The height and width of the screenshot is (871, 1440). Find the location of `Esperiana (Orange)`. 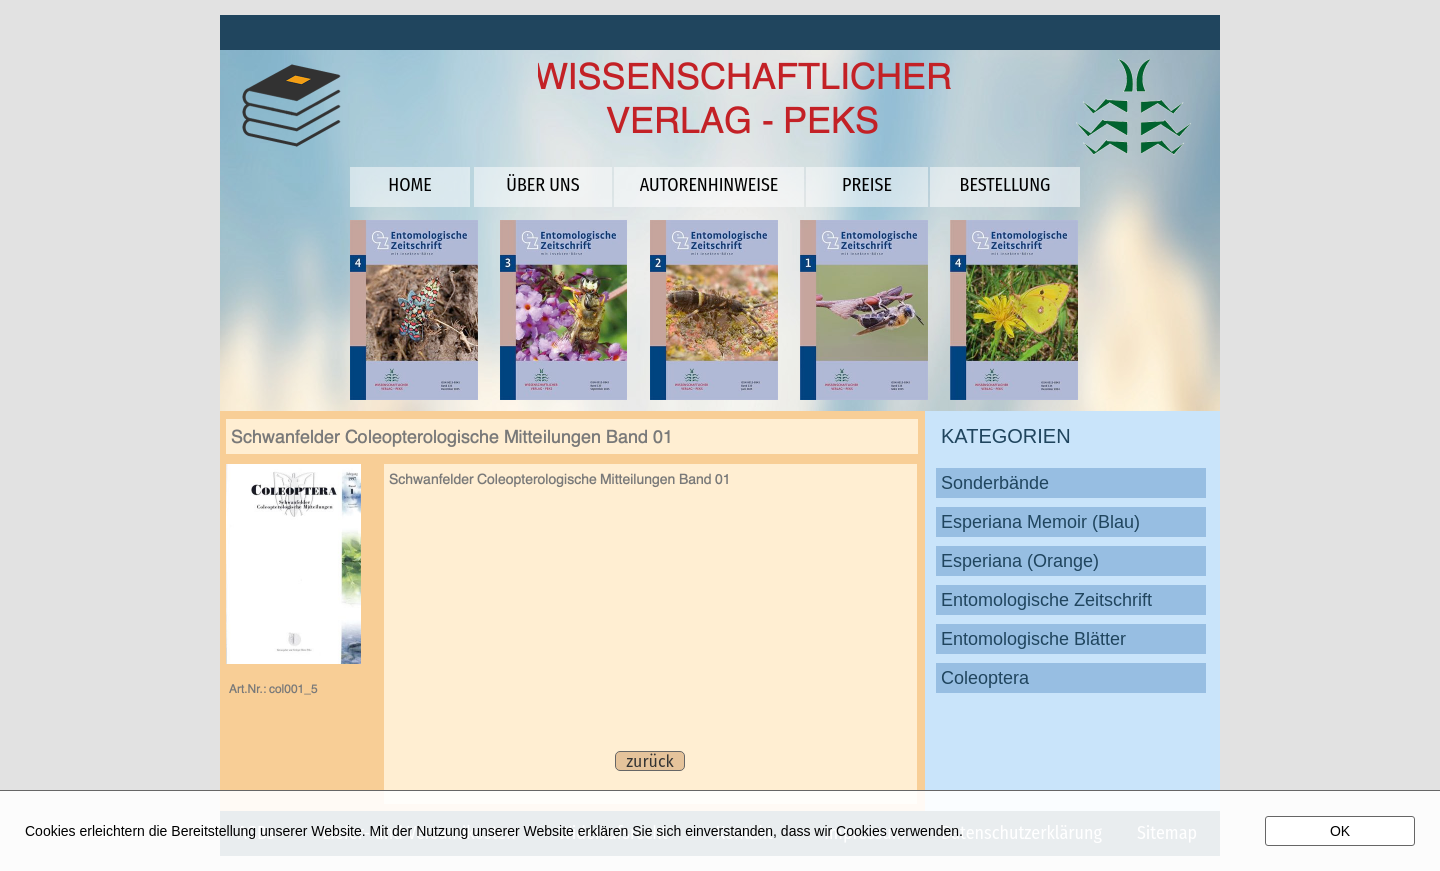

Esperiana (Orange) is located at coordinates (1020, 561).